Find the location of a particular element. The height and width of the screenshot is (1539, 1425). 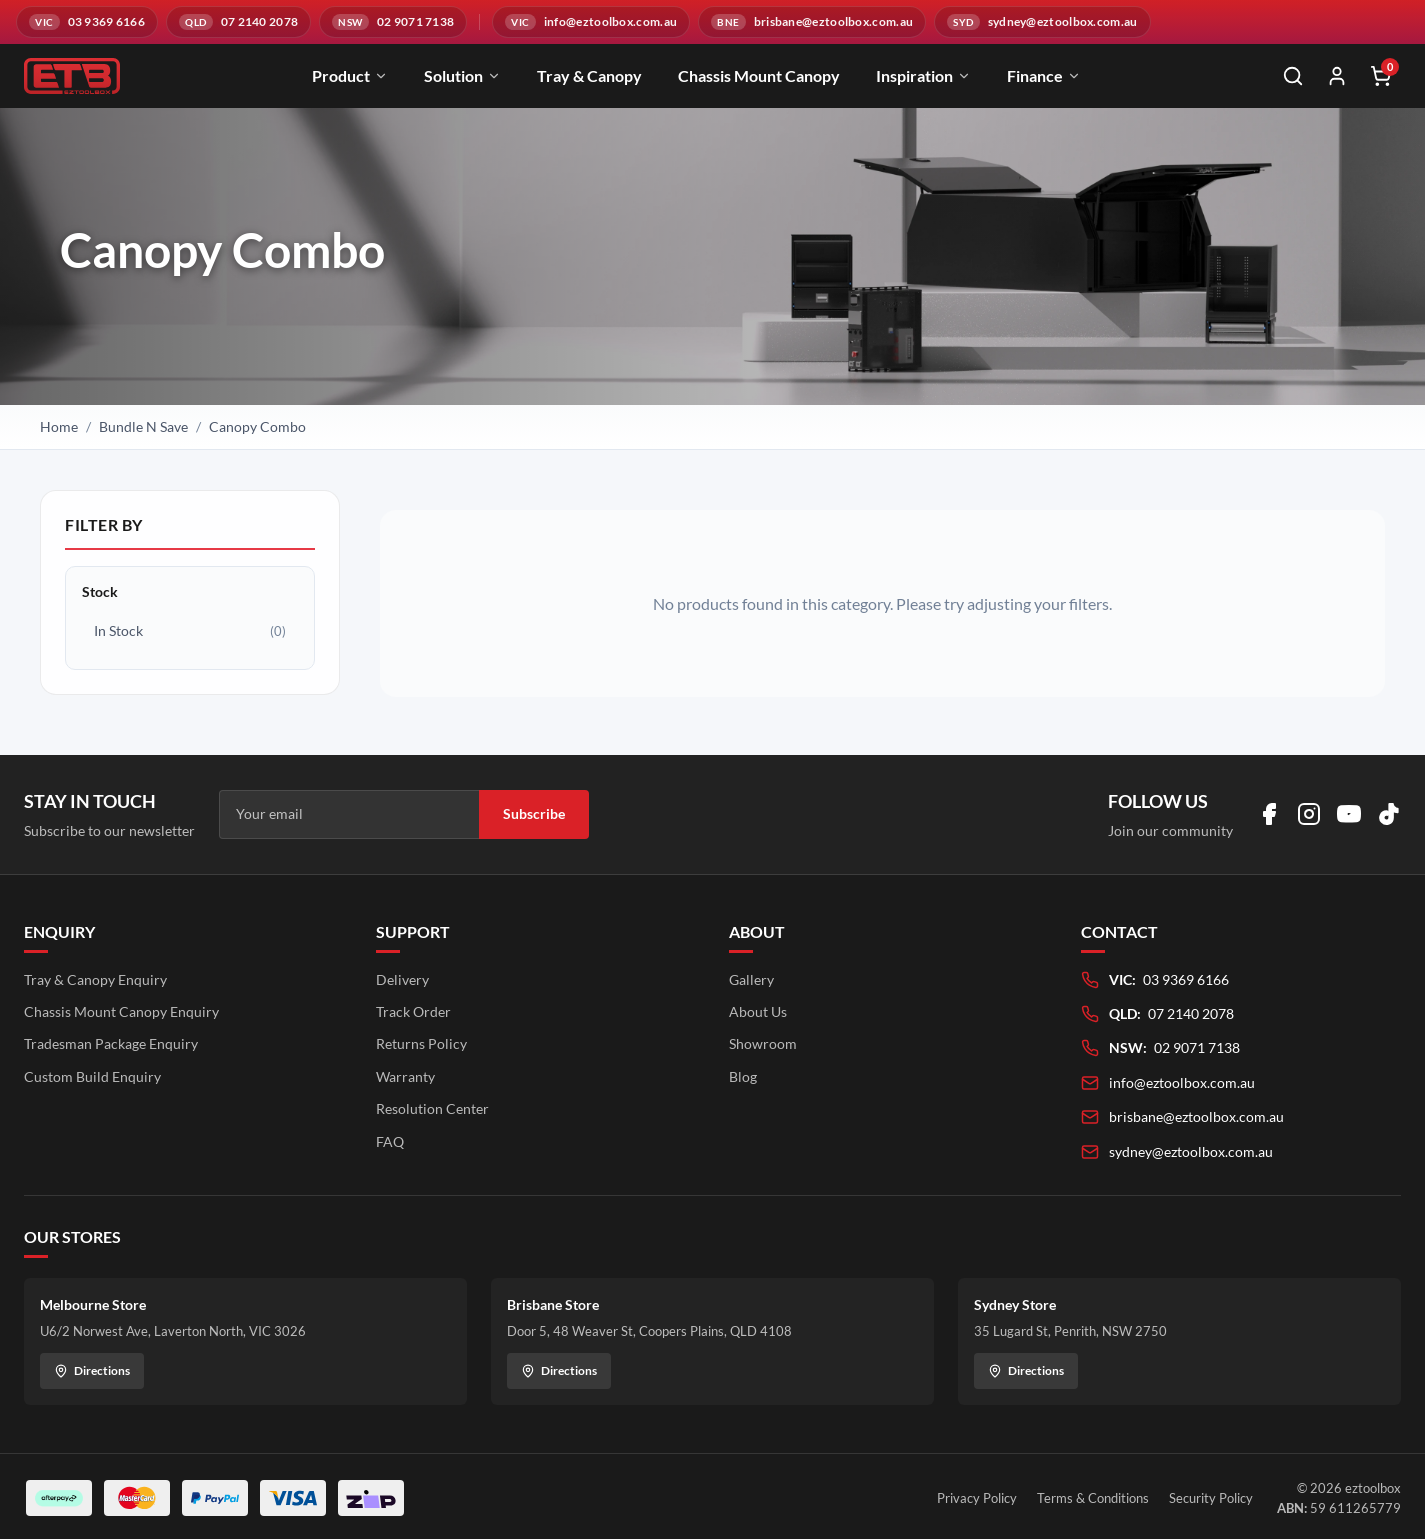

[Shopping cart] is located at coordinates (1381, 76).